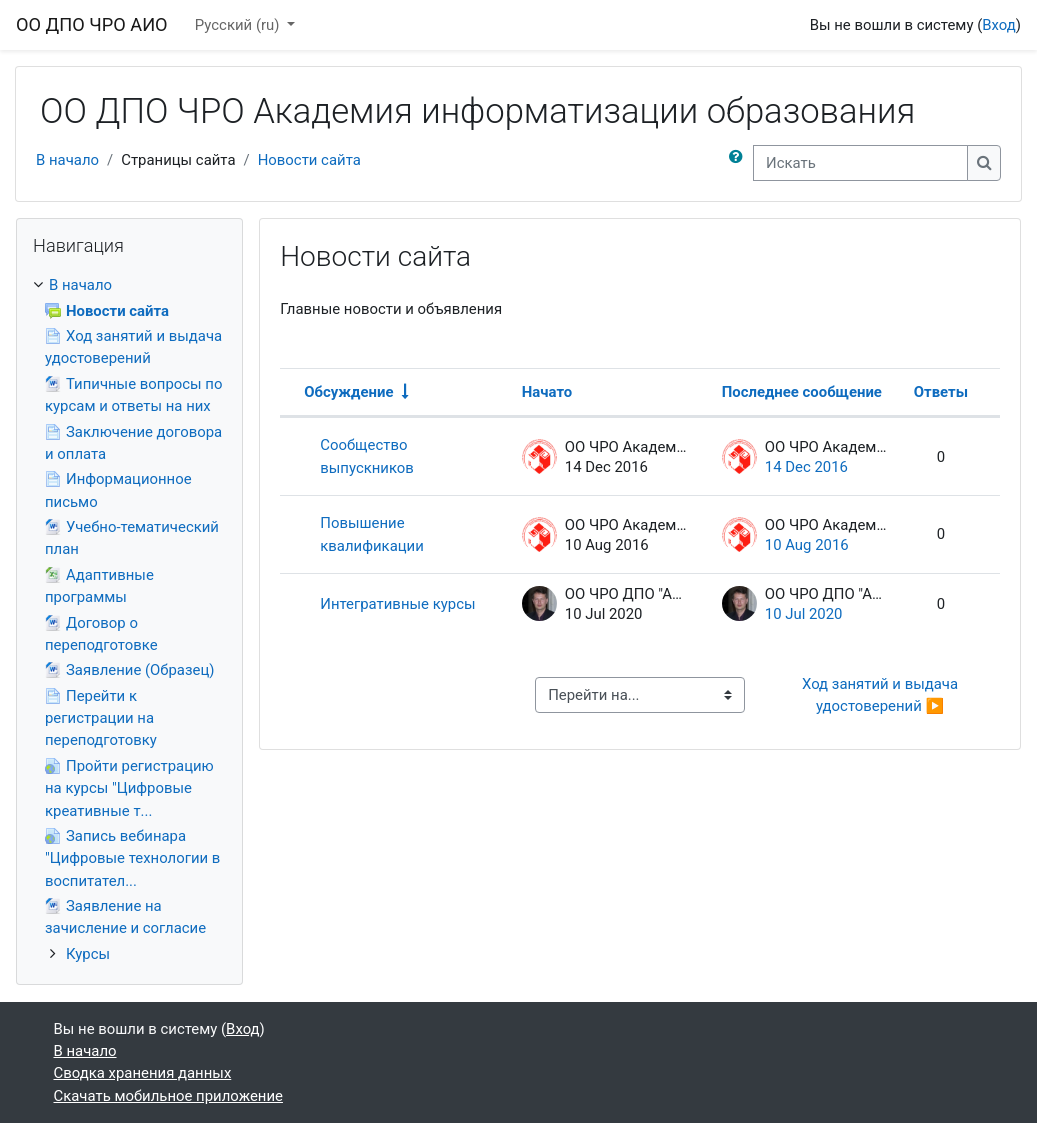 This screenshot has width=1037, height=1123. Describe the element at coordinates (547, 392) in the screenshot. I see `Начато [Сортировать по названию начала обсуждения в порядке убывания]` at that location.